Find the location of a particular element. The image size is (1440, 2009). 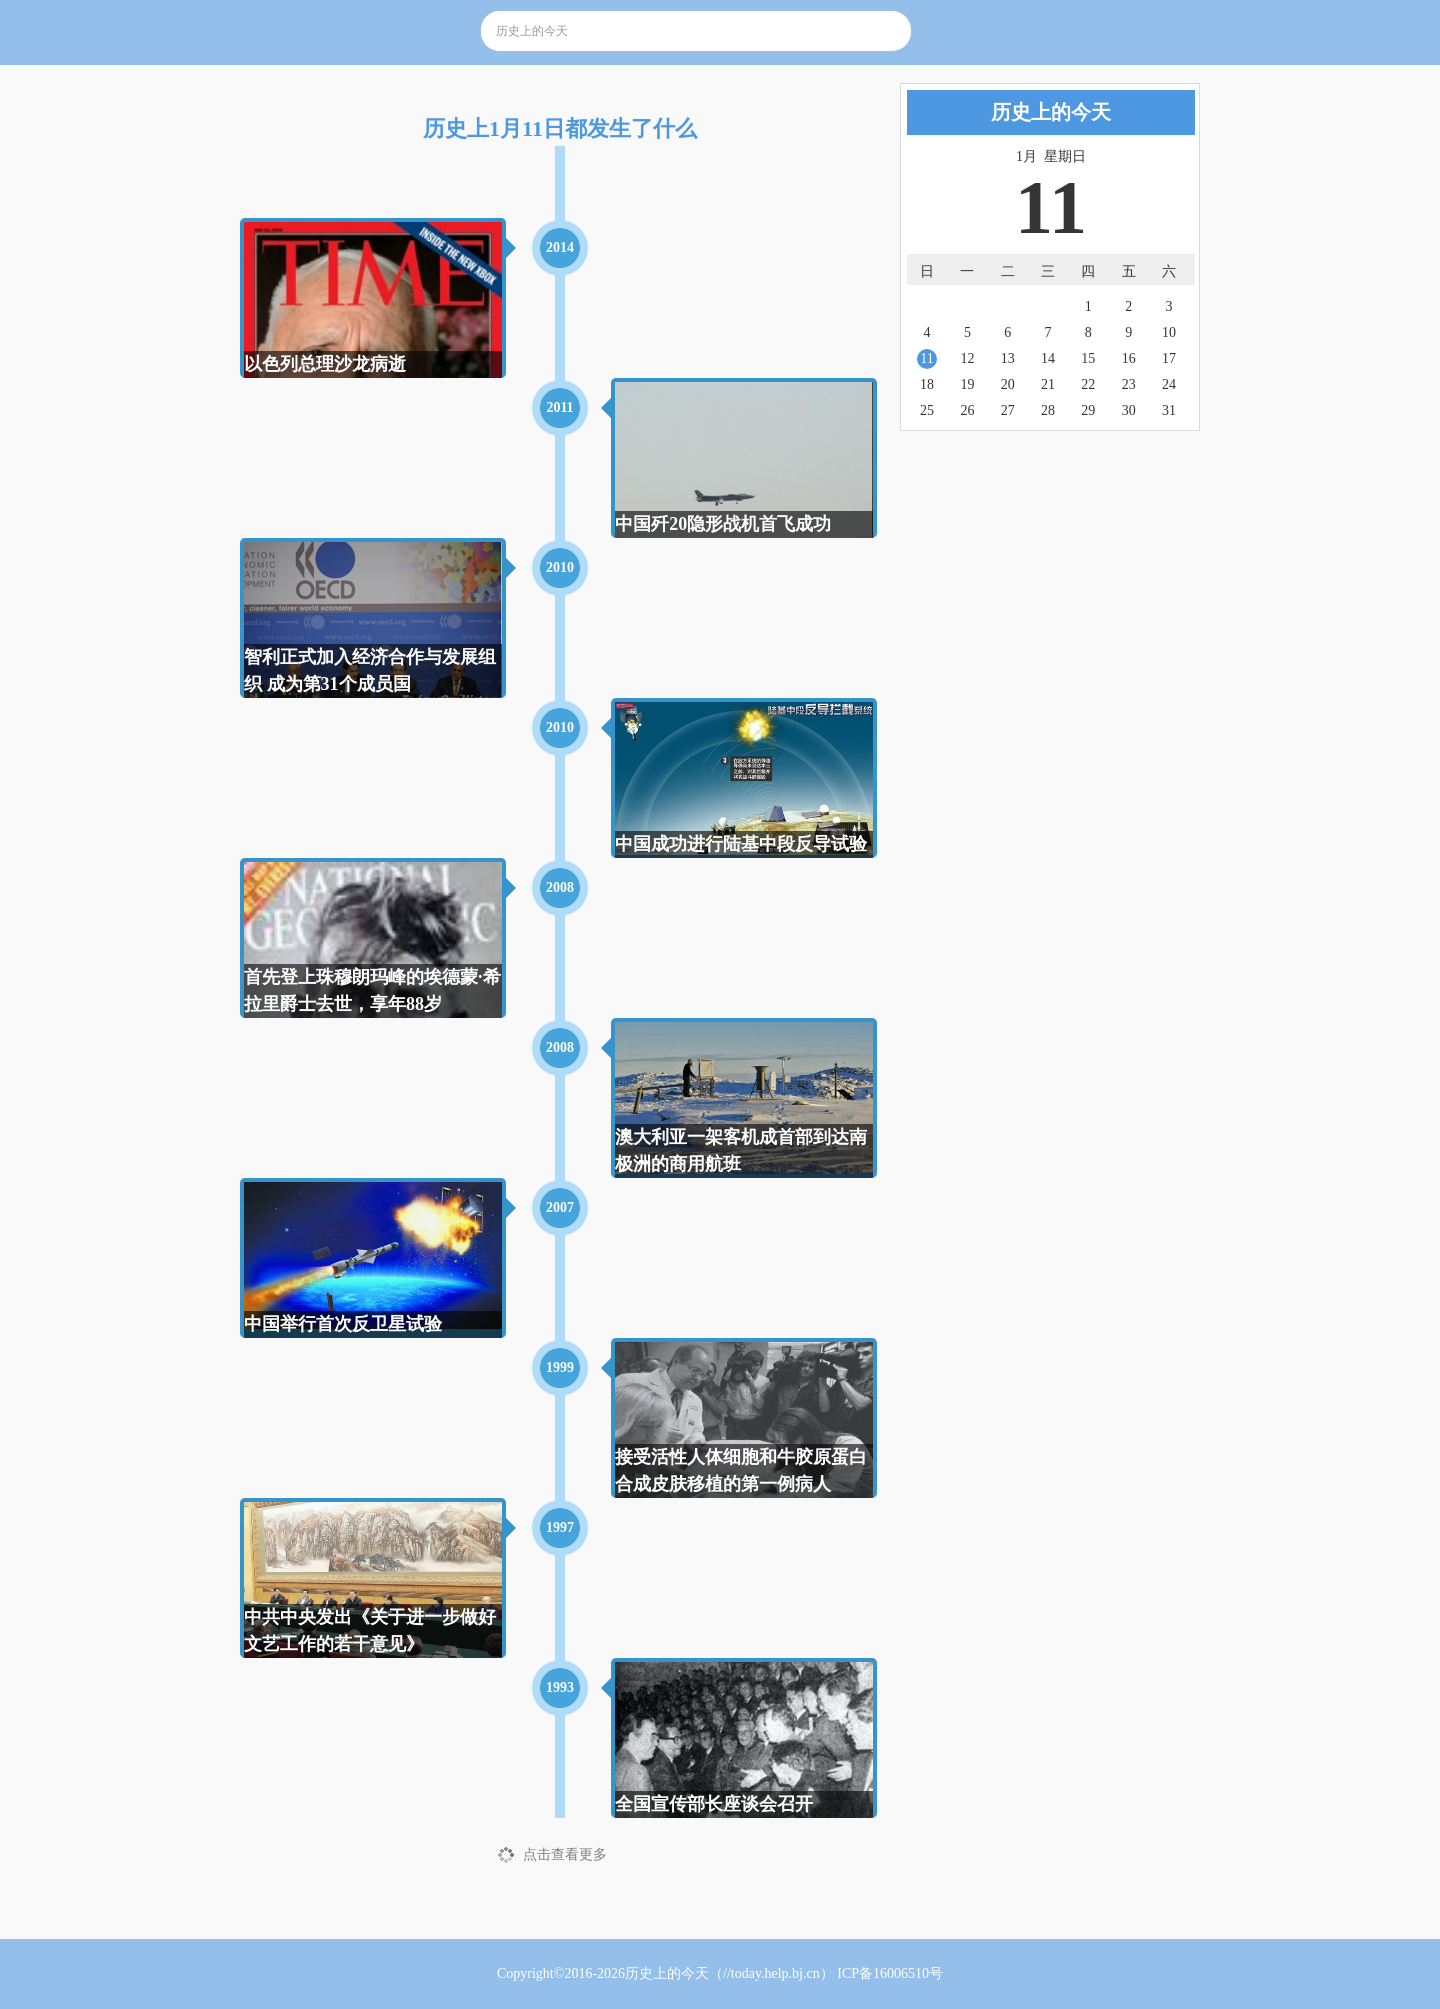

31 is located at coordinates (1169, 410).